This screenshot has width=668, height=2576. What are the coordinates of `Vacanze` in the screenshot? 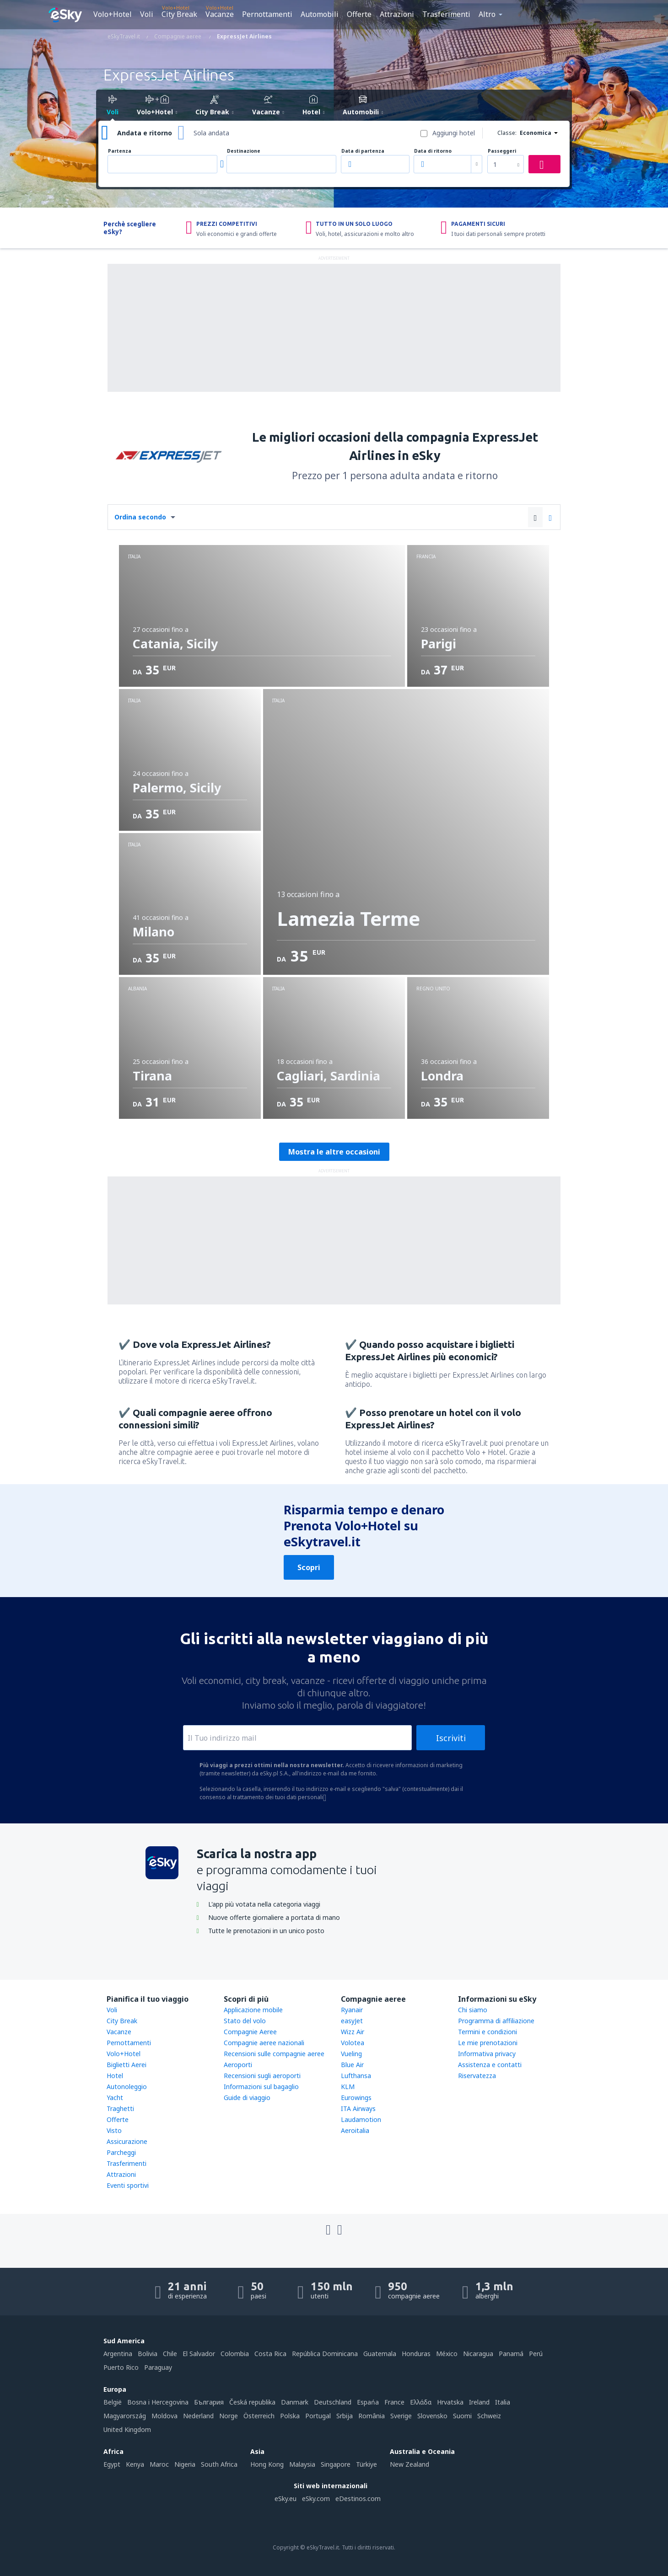 It's located at (219, 14).